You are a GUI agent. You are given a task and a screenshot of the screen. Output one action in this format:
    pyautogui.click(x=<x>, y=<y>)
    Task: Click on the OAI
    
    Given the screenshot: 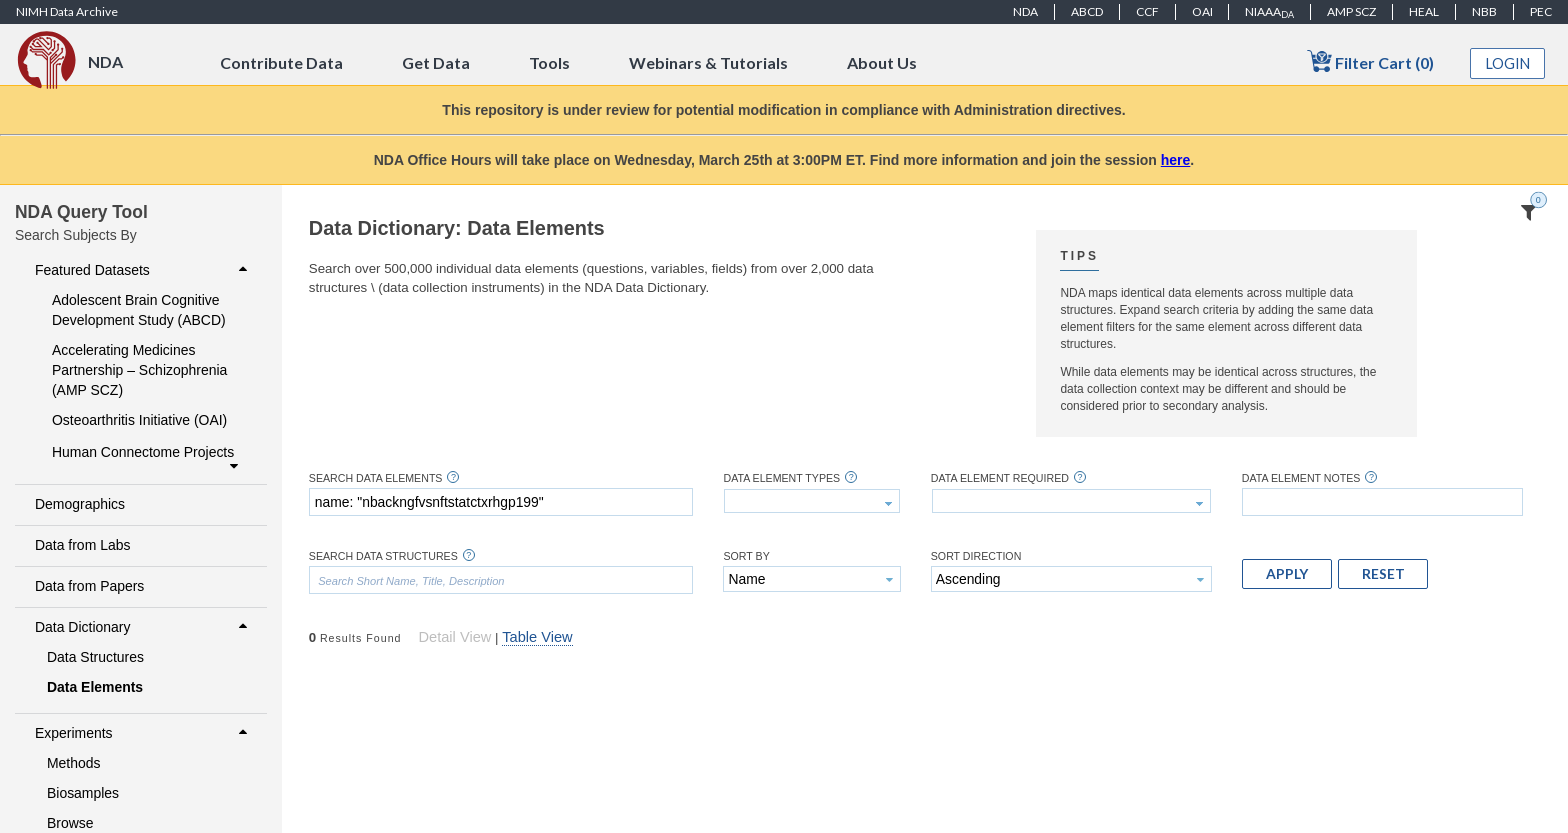 What is the action you would take?
    pyautogui.click(x=1202, y=11)
    